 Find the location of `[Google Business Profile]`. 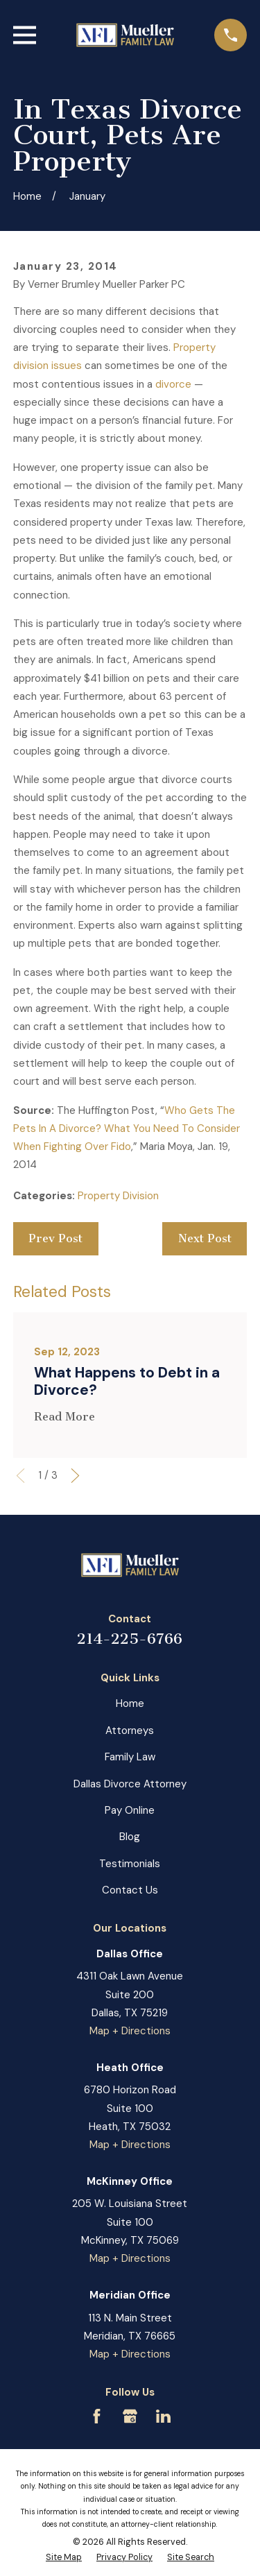

[Google Business Profile] is located at coordinates (130, 2416).